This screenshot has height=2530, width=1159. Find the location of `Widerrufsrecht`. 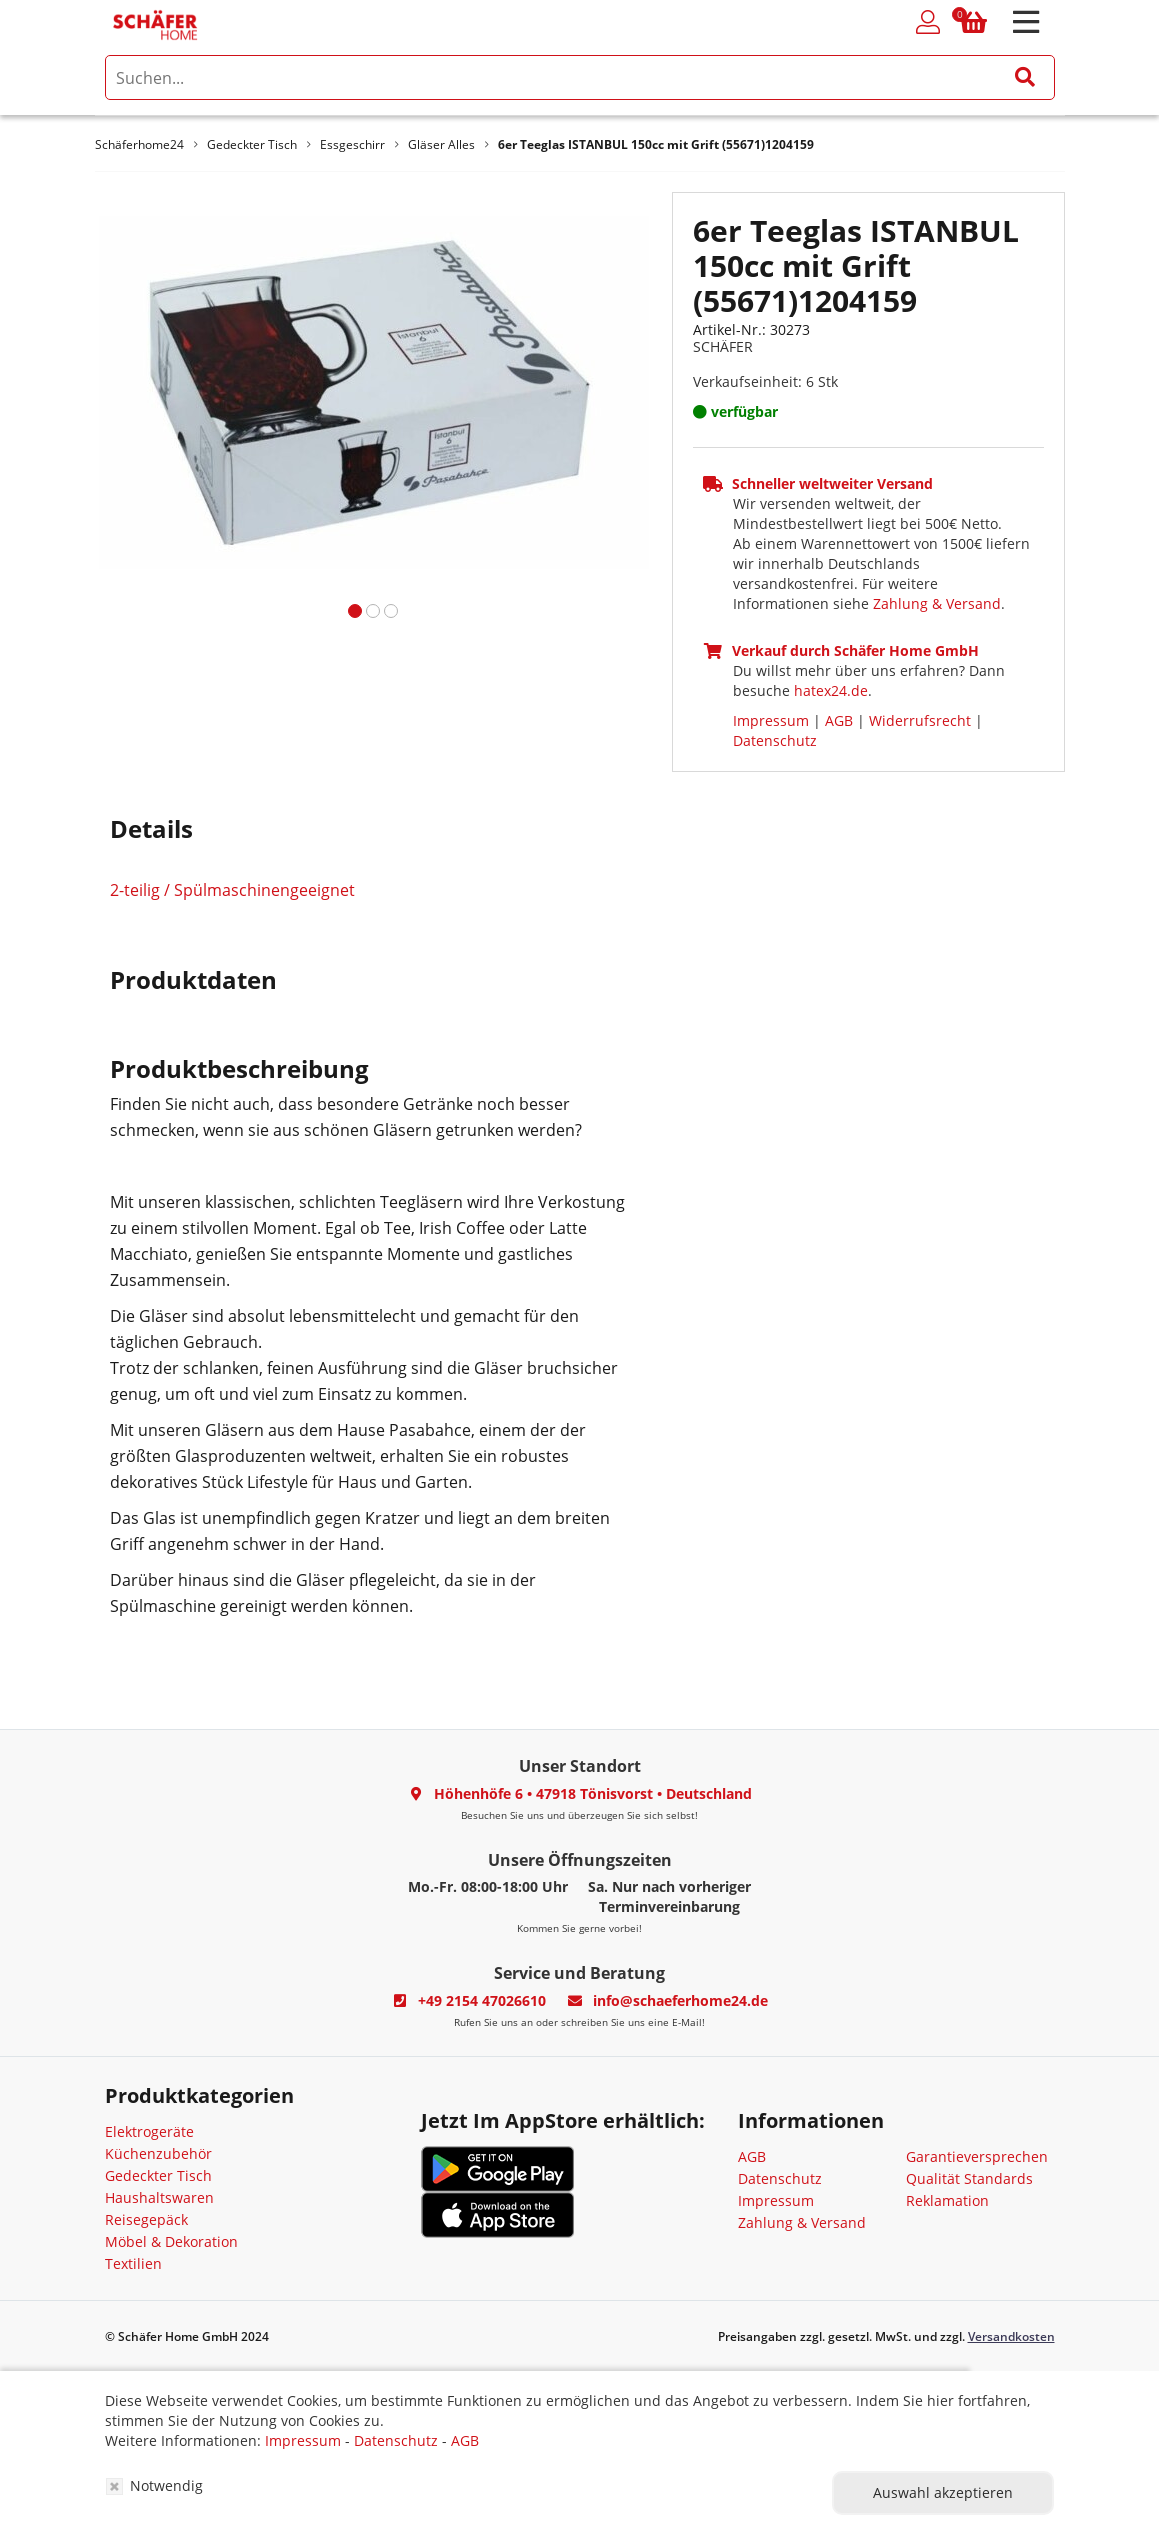

Widerrufsrecht is located at coordinates (920, 720).